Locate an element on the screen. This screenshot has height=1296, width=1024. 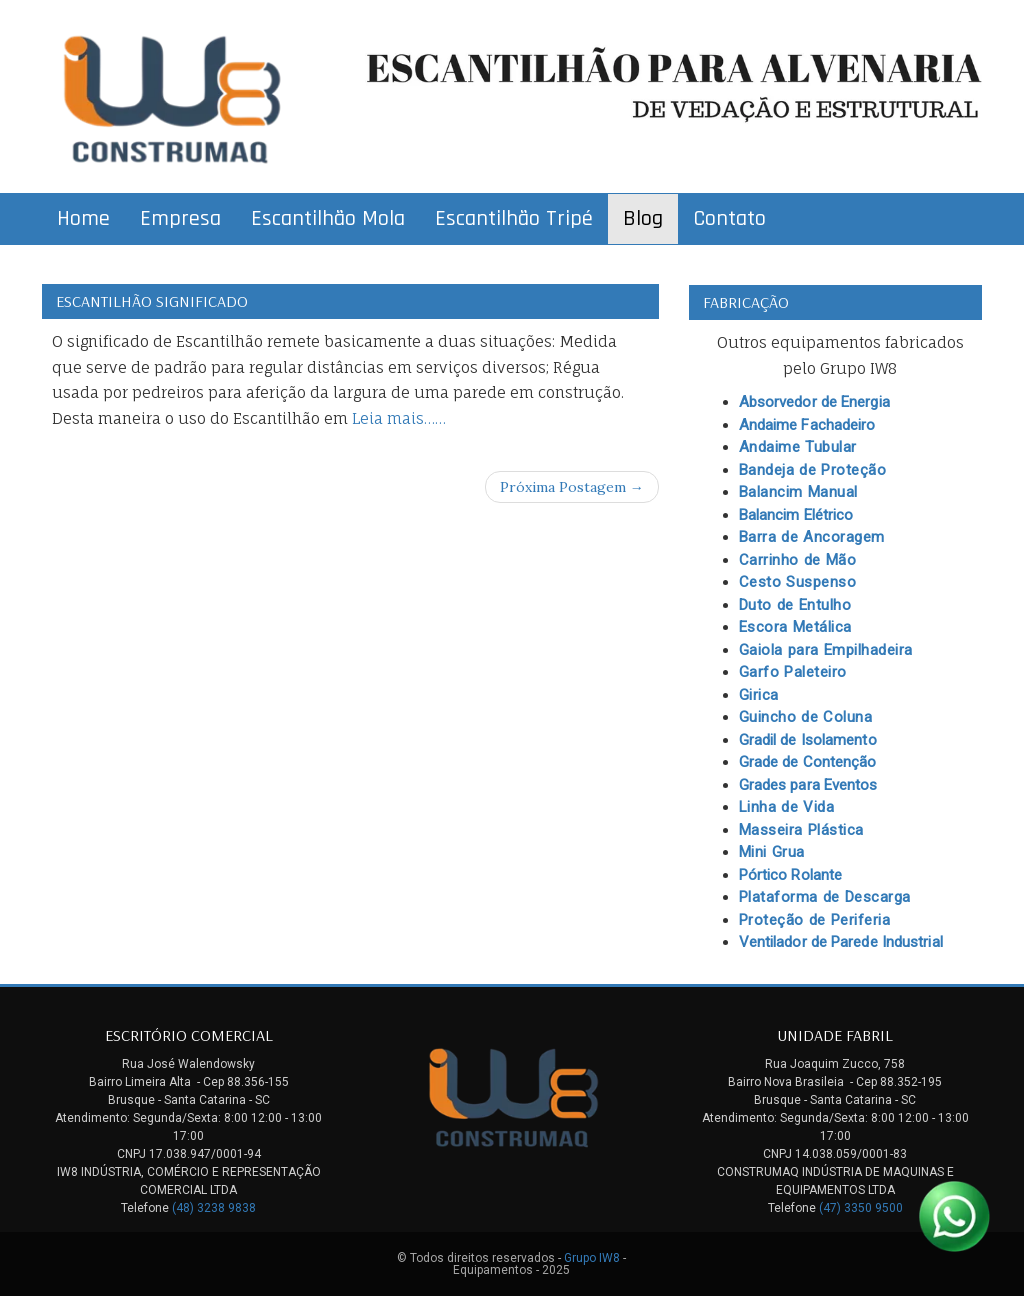
Andaime Tubular is located at coordinates (798, 447).